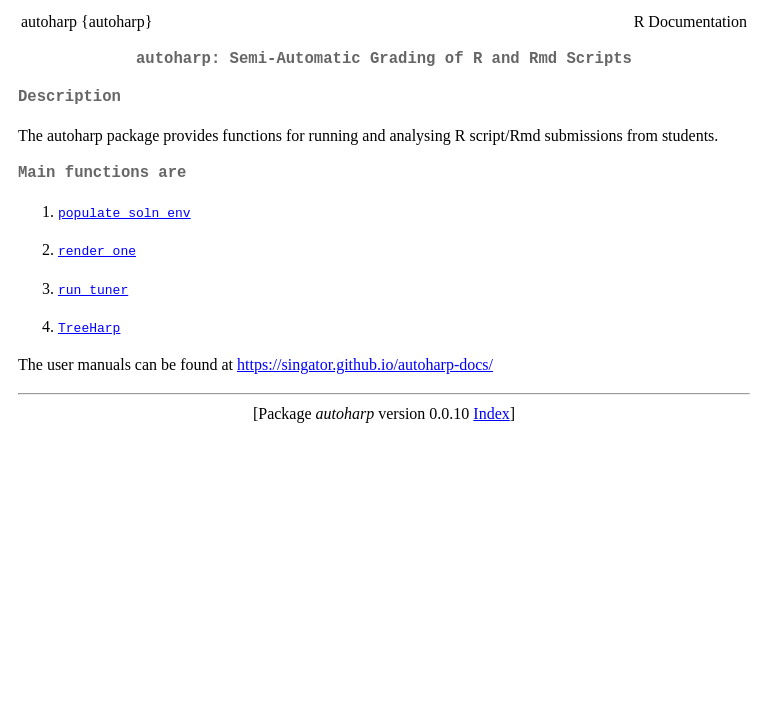 Image resolution: width=768 pixels, height=720 pixels. Describe the element at coordinates (97, 250) in the screenshot. I see `render_one` at that location.